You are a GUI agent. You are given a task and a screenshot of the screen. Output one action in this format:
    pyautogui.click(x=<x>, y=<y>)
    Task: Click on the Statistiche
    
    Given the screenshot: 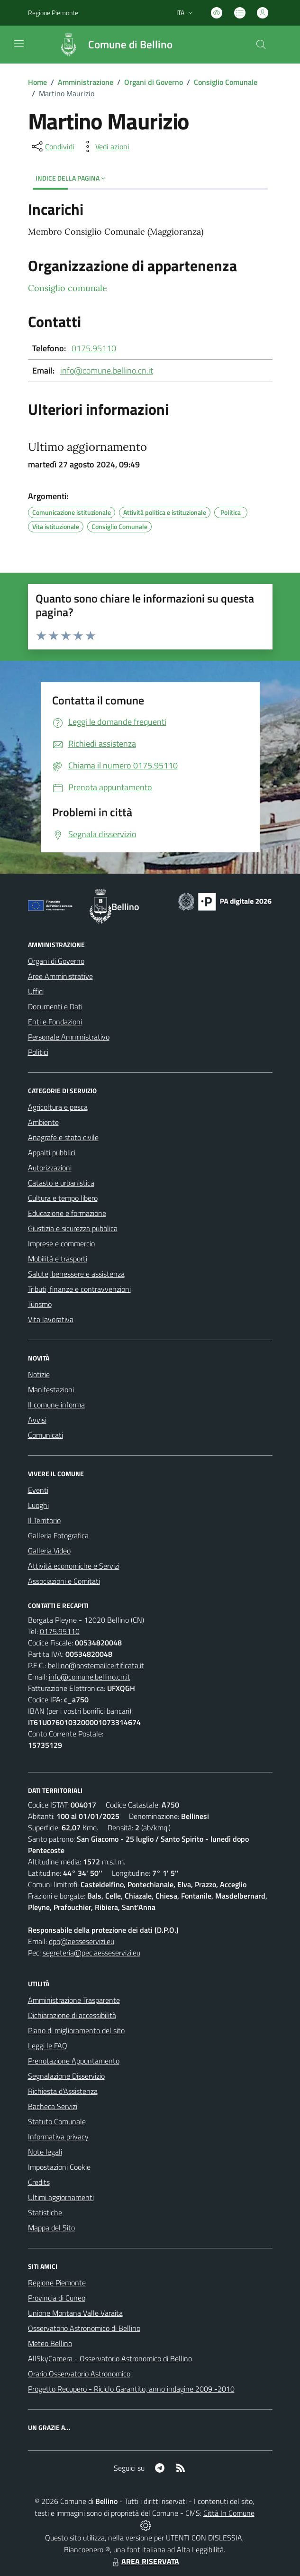 What is the action you would take?
    pyautogui.click(x=45, y=2212)
    